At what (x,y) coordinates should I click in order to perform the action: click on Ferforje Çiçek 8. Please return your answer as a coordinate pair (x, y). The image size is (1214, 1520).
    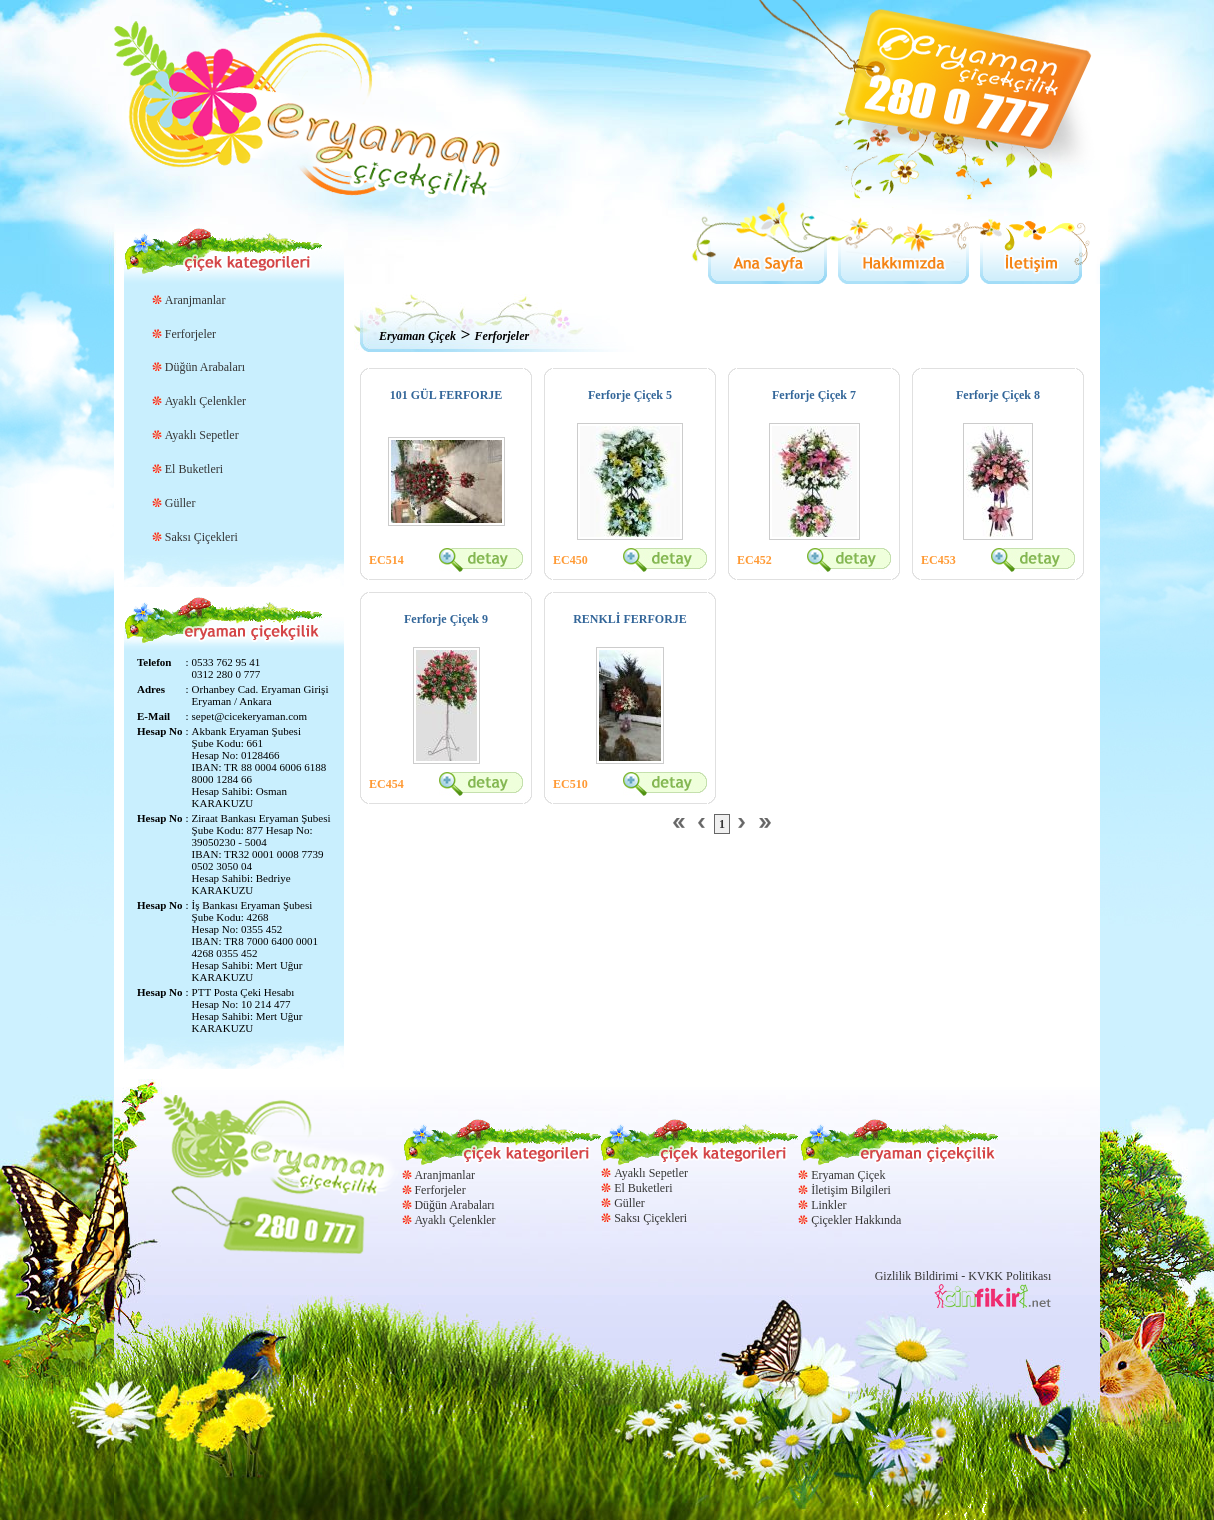
    Looking at the image, I should click on (998, 395).